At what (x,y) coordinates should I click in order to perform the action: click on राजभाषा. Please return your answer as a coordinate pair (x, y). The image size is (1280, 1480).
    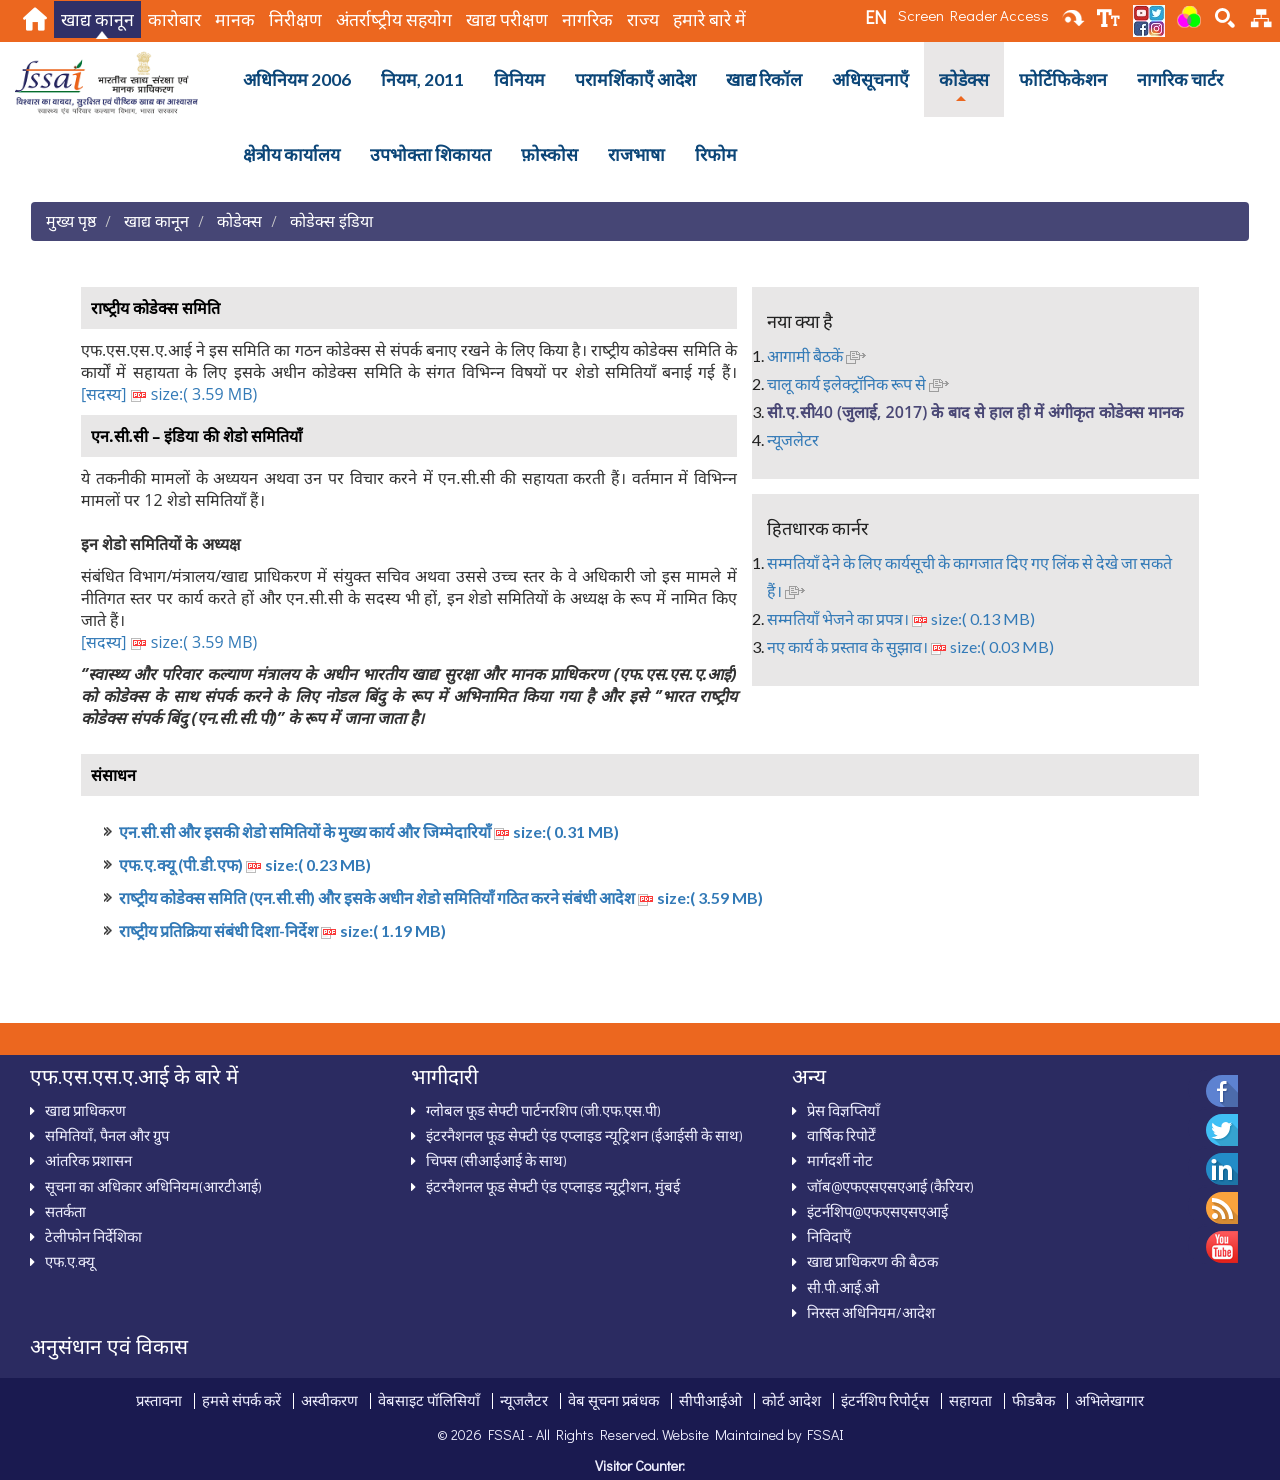
    Looking at the image, I should click on (636, 154).